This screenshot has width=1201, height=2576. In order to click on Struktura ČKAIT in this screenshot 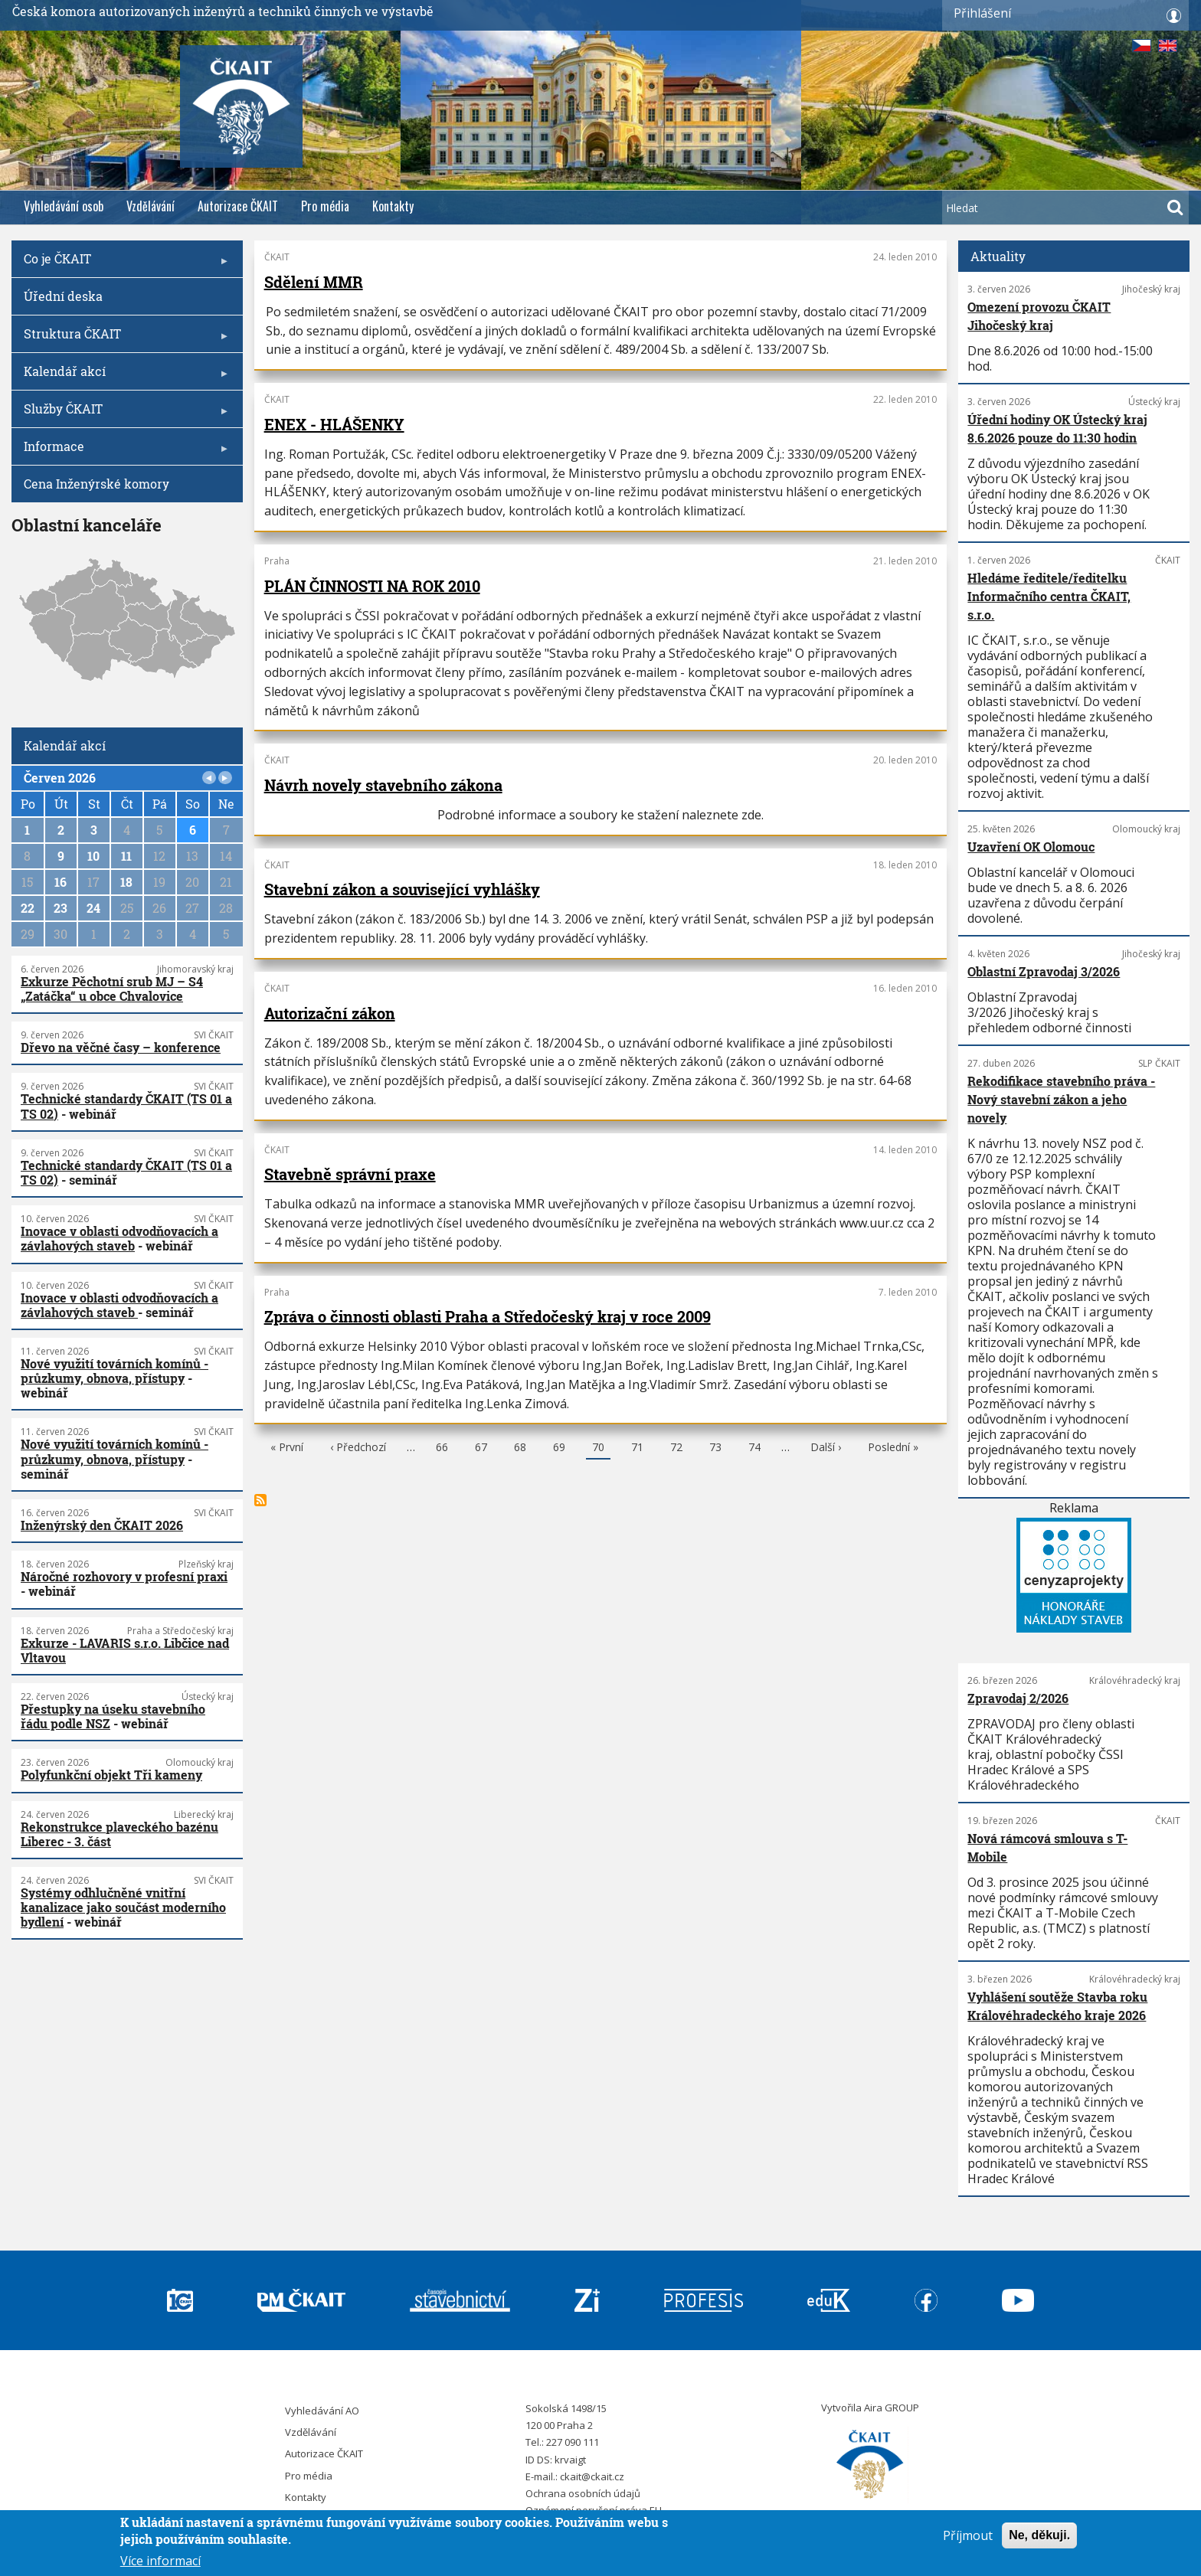, I will do `click(122, 338)`.